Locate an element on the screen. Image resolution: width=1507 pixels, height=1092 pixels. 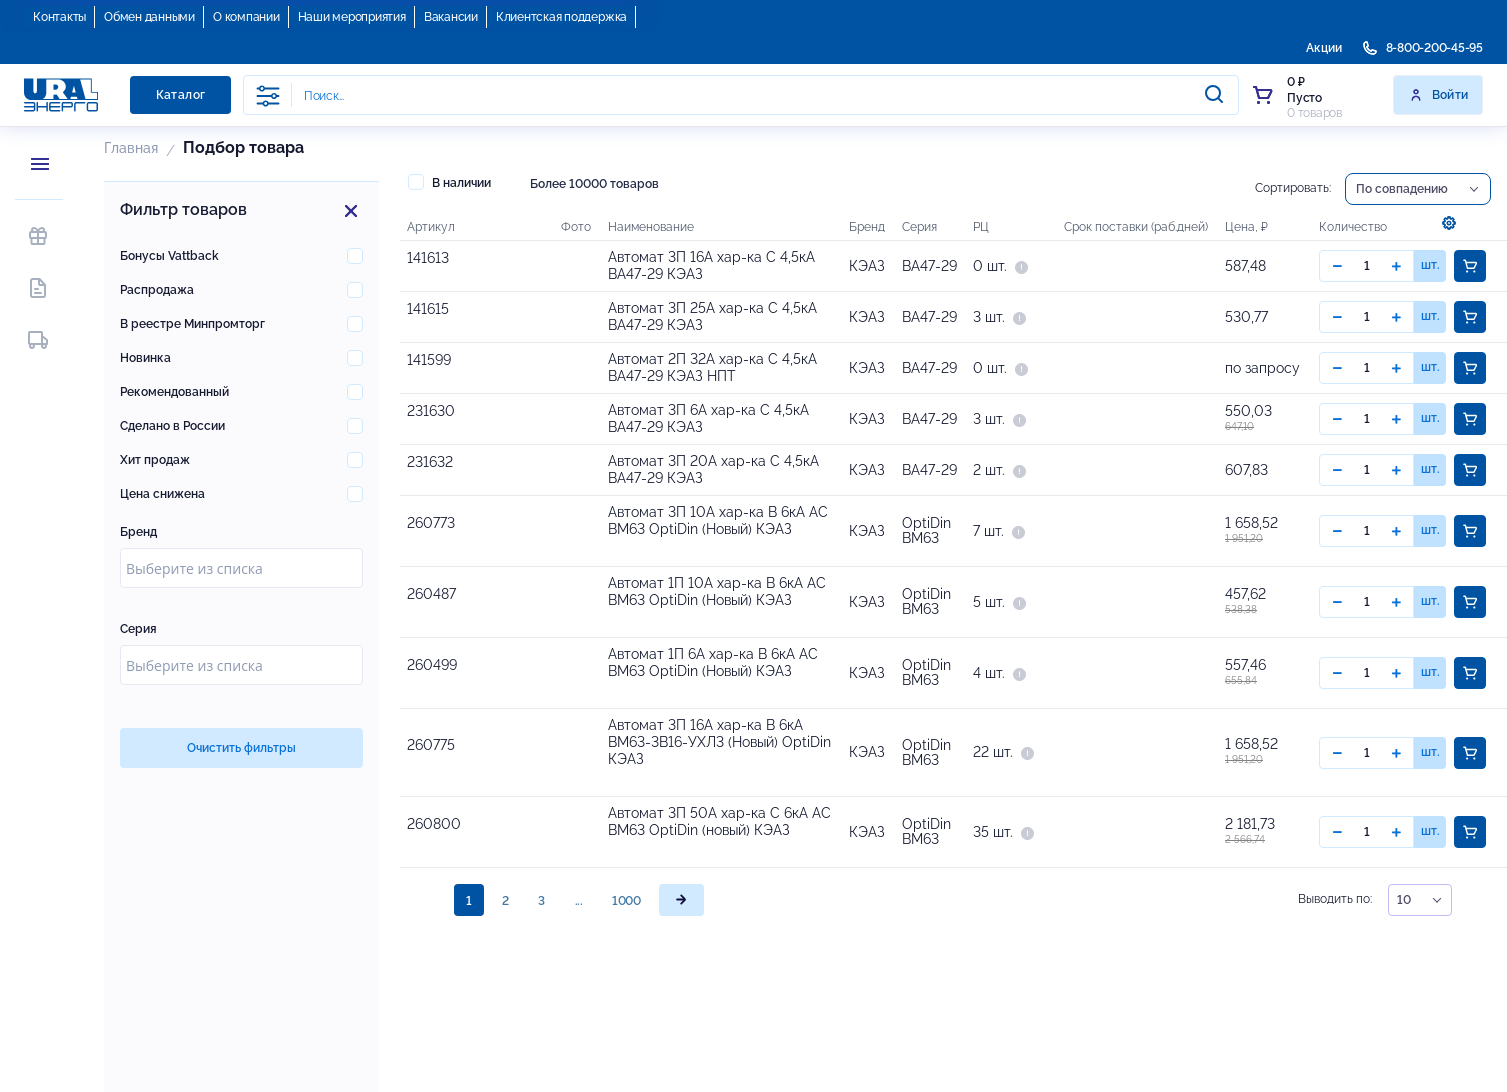
Подбор товара is located at coordinates (243, 147).